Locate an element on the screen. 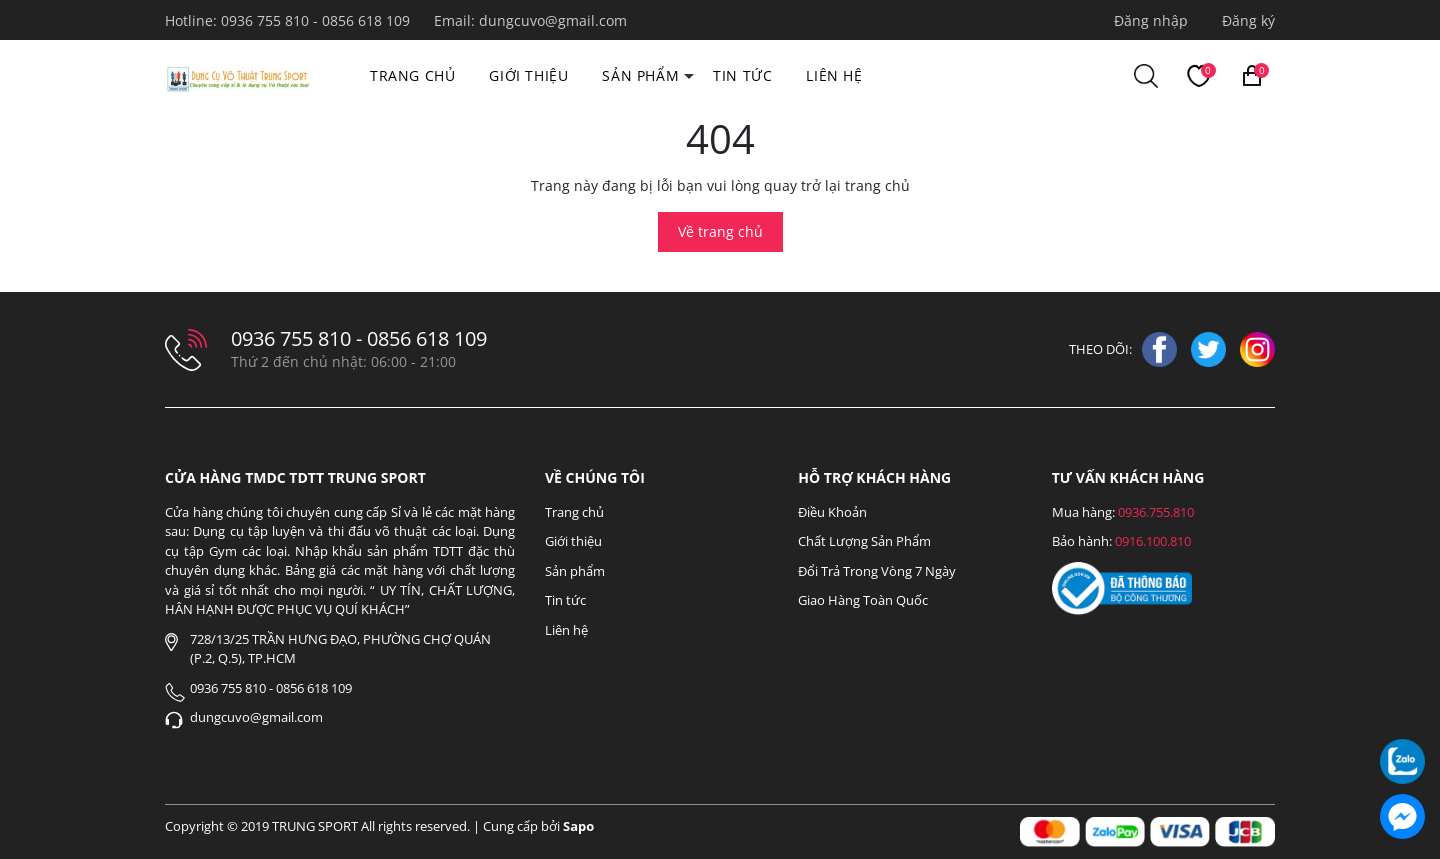 The width and height of the screenshot is (1440, 859). Chất Lượng Sản Phẩm is located at coordinates (864, 541).